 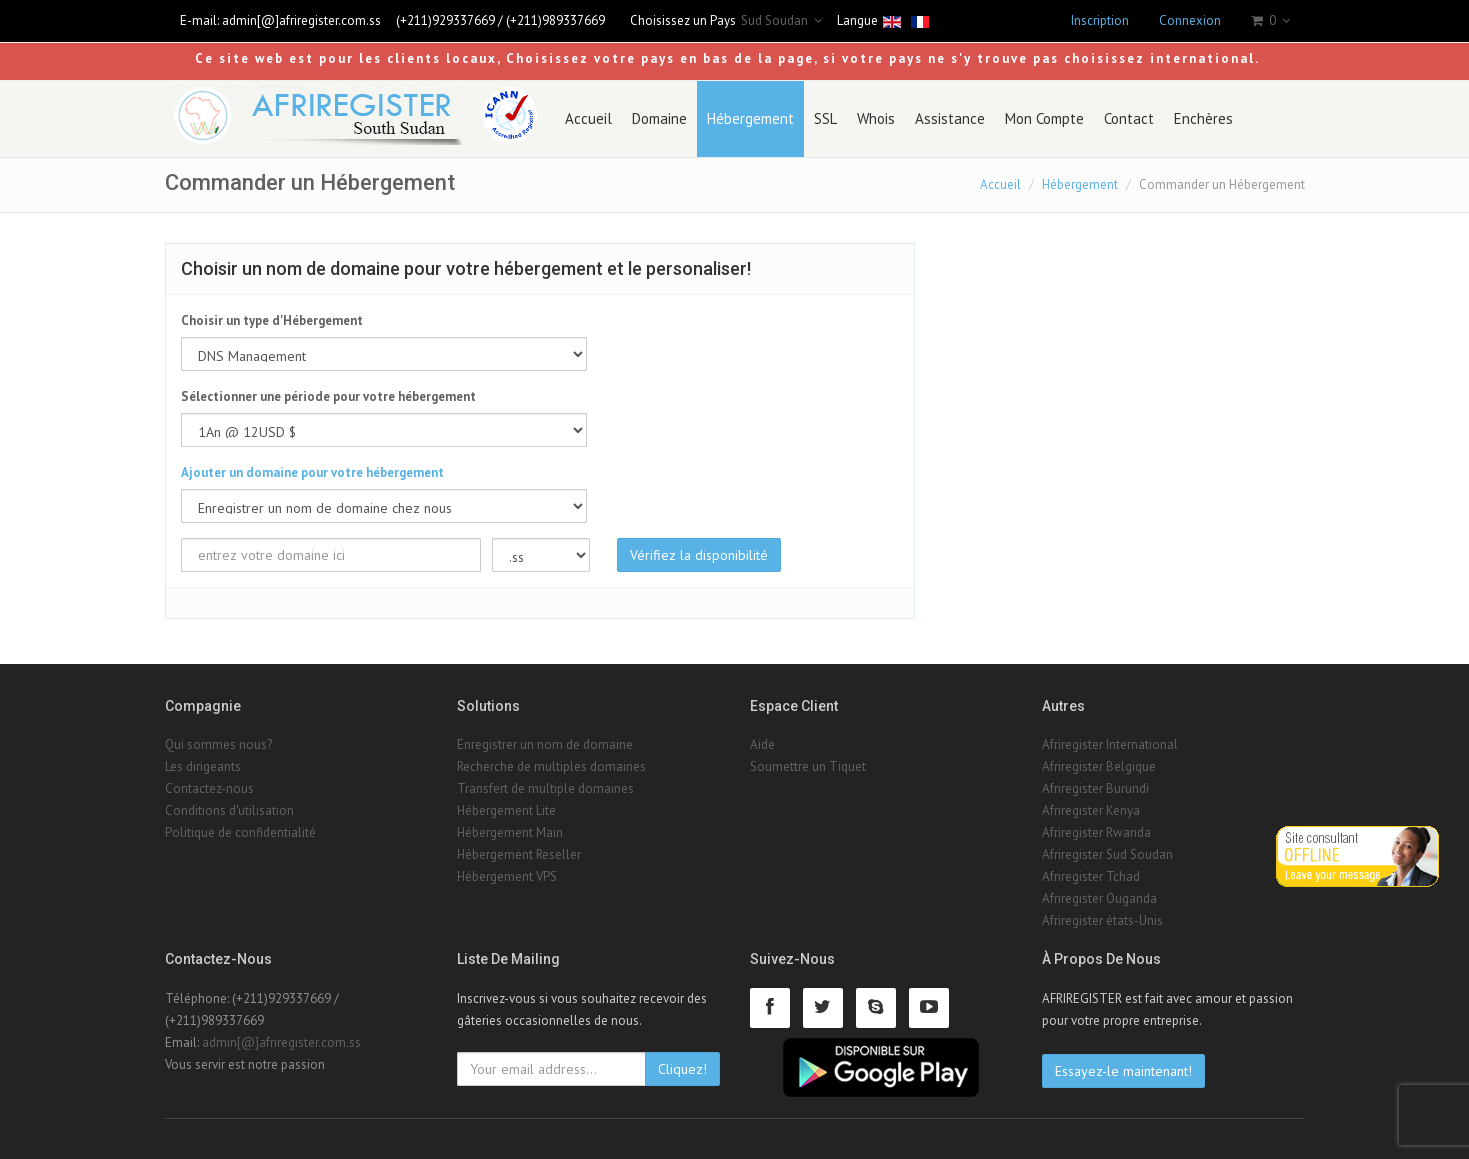 I want to click on Afriregister International, so click(x=1110, y=744).